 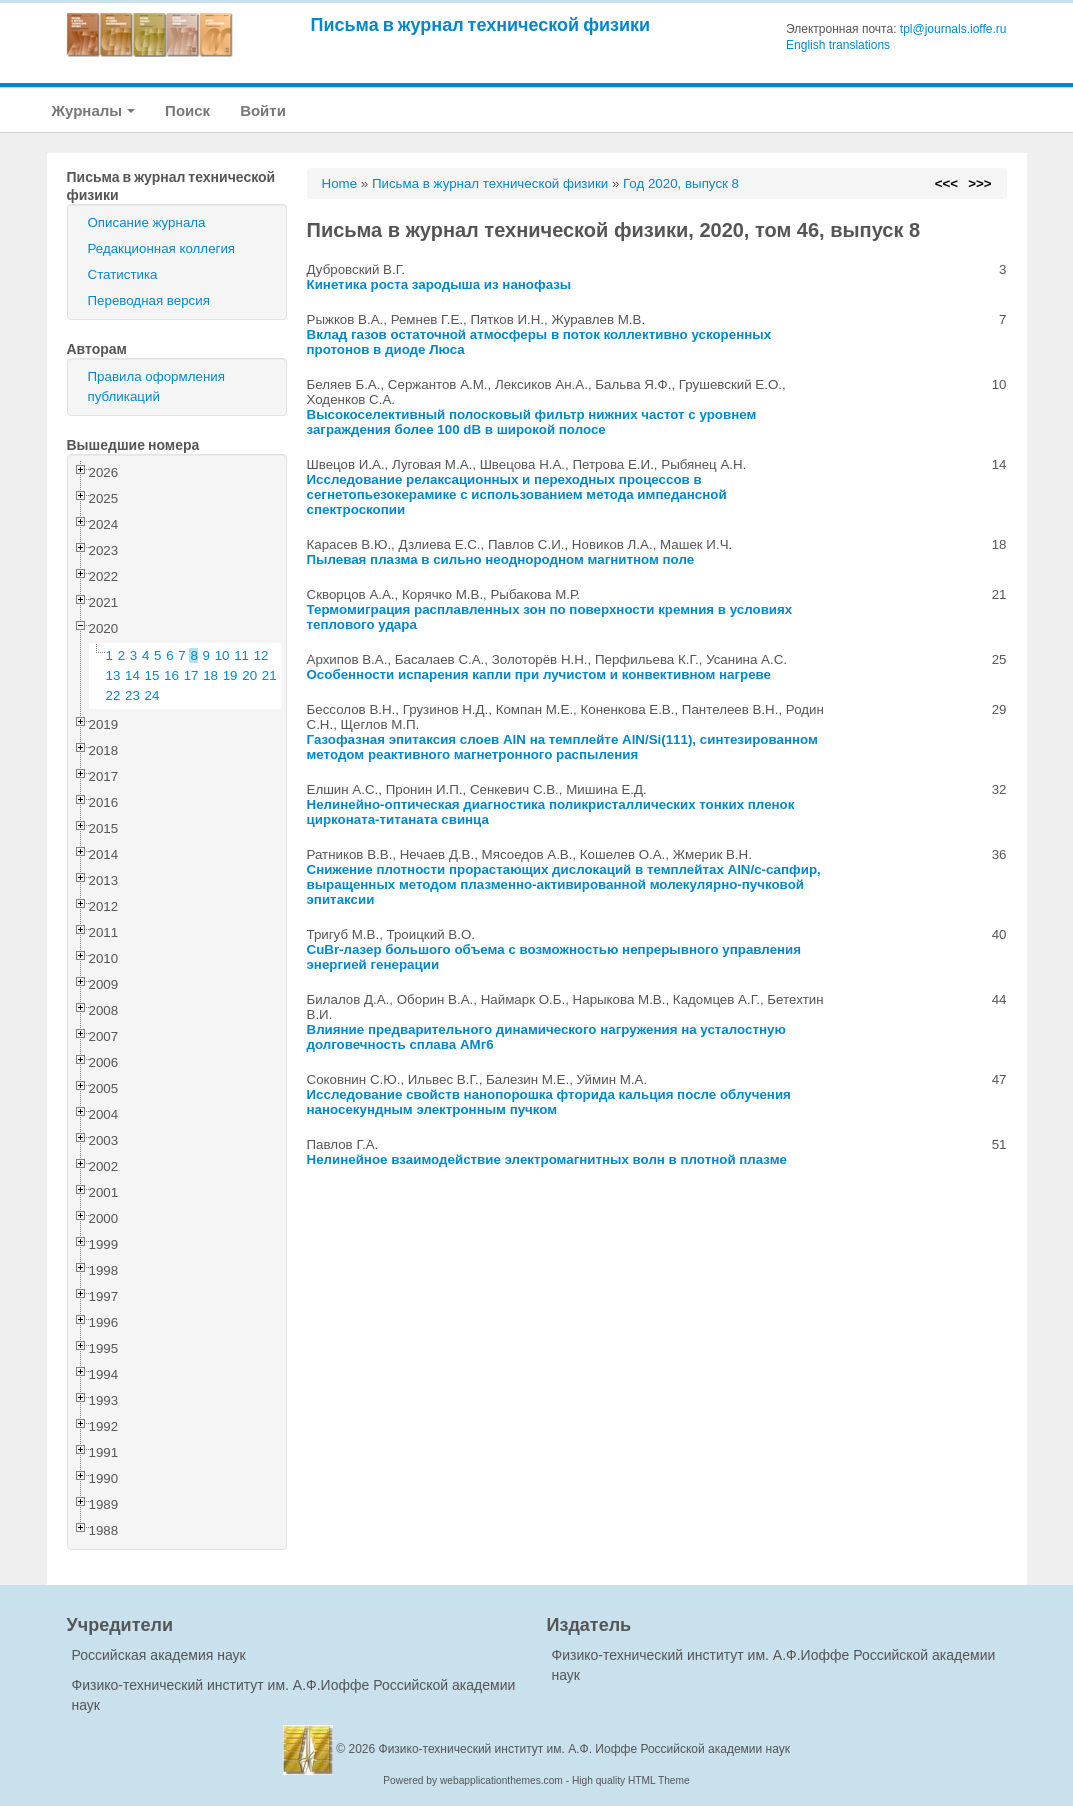 I want to click on Журналы, so click(x=94, y=110).